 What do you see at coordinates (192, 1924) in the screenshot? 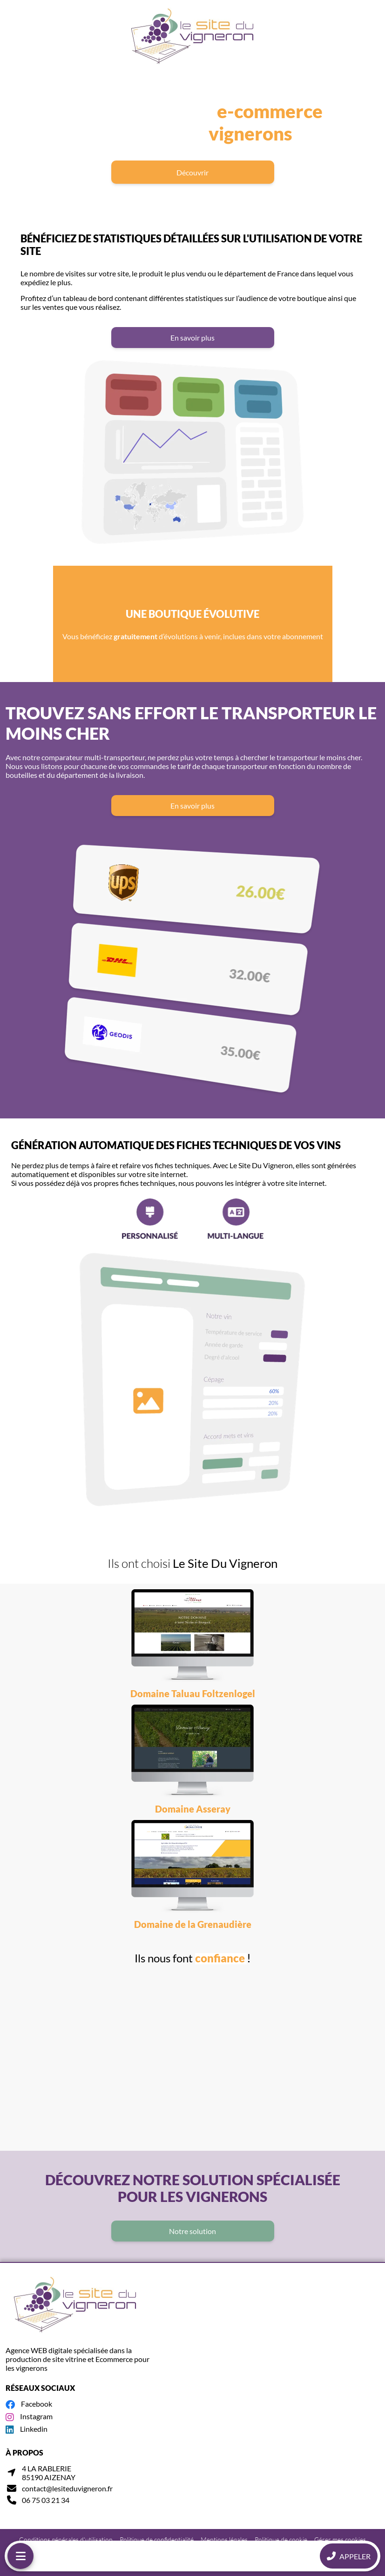
I see `Domaine de la Grenaudière` at bounding box center [192, 1924].